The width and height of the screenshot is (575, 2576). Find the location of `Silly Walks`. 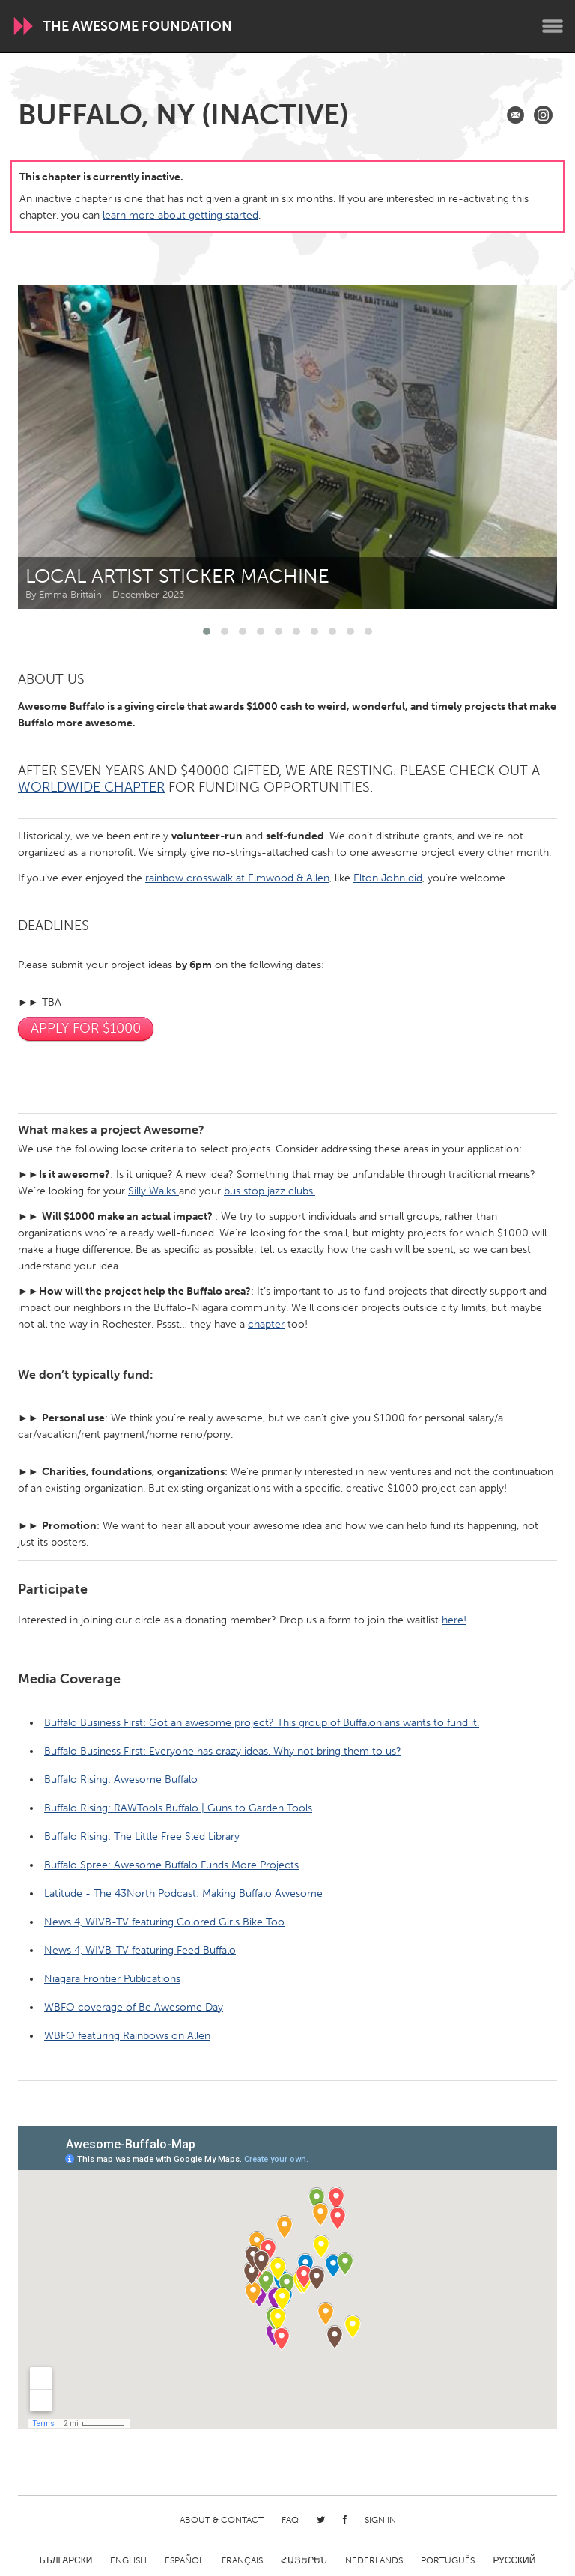

Silly Walks is located at coordinates (153, 1191).